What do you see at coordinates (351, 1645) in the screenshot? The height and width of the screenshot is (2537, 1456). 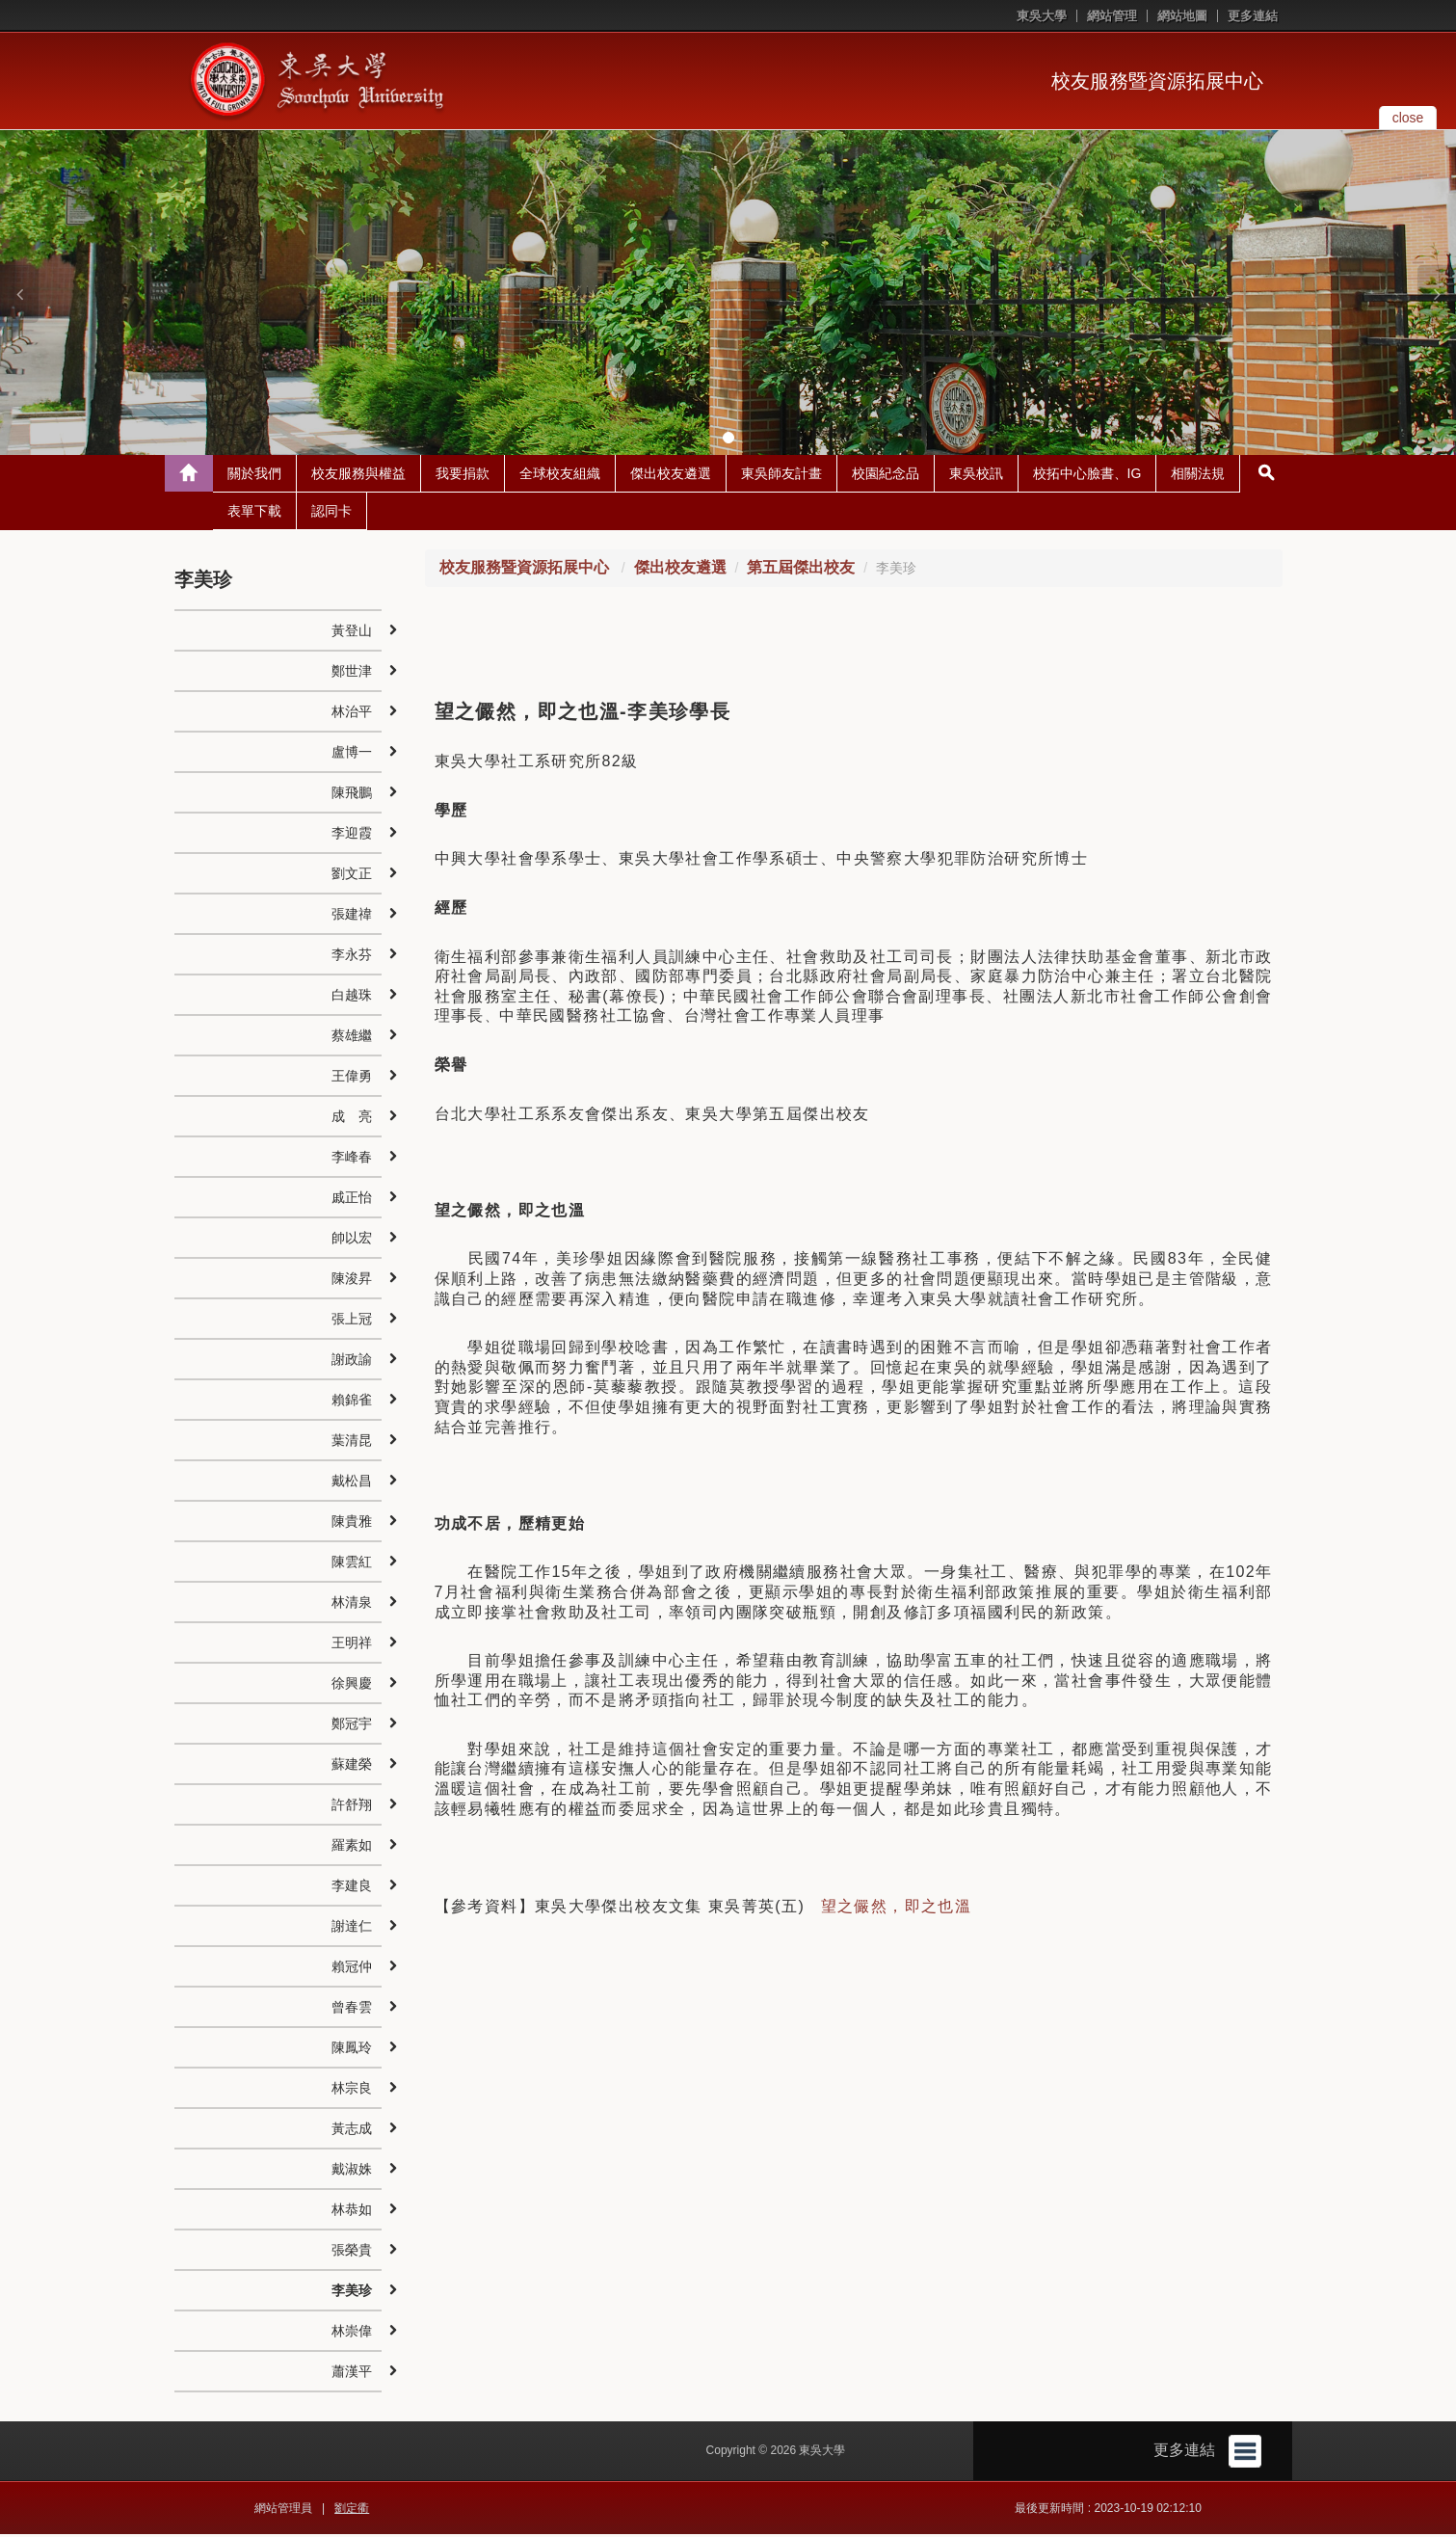 I see `王明祥` at bounding box center [351, 1645].